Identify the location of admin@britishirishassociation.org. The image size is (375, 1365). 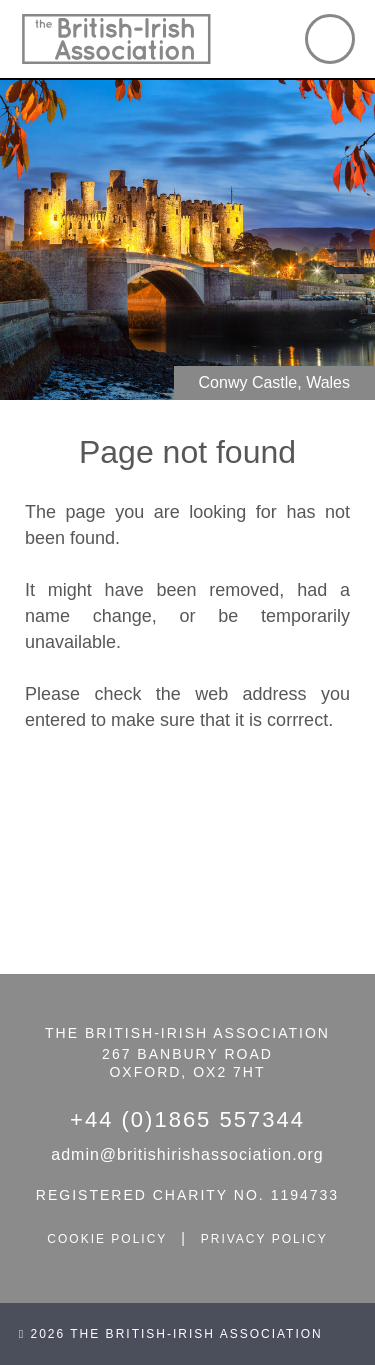
(187, 1154).